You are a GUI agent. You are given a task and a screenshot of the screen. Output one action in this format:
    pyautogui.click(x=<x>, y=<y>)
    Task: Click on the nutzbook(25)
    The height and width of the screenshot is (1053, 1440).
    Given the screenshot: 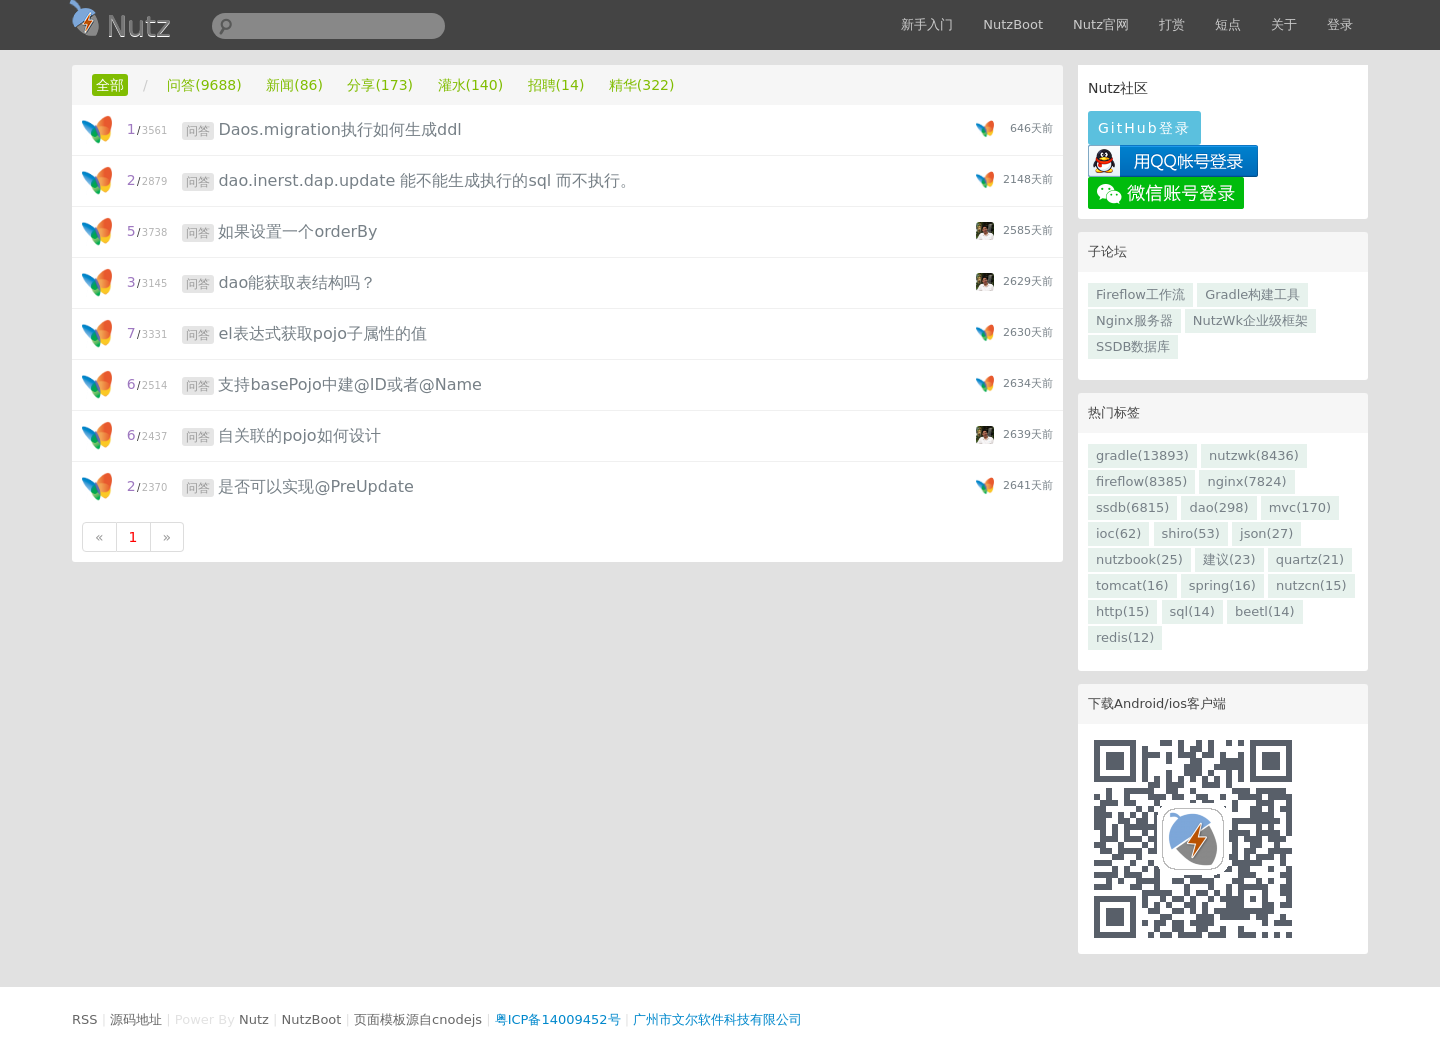 What is the action you would take?
    pyautogui.click(x=1139, y=559)
    